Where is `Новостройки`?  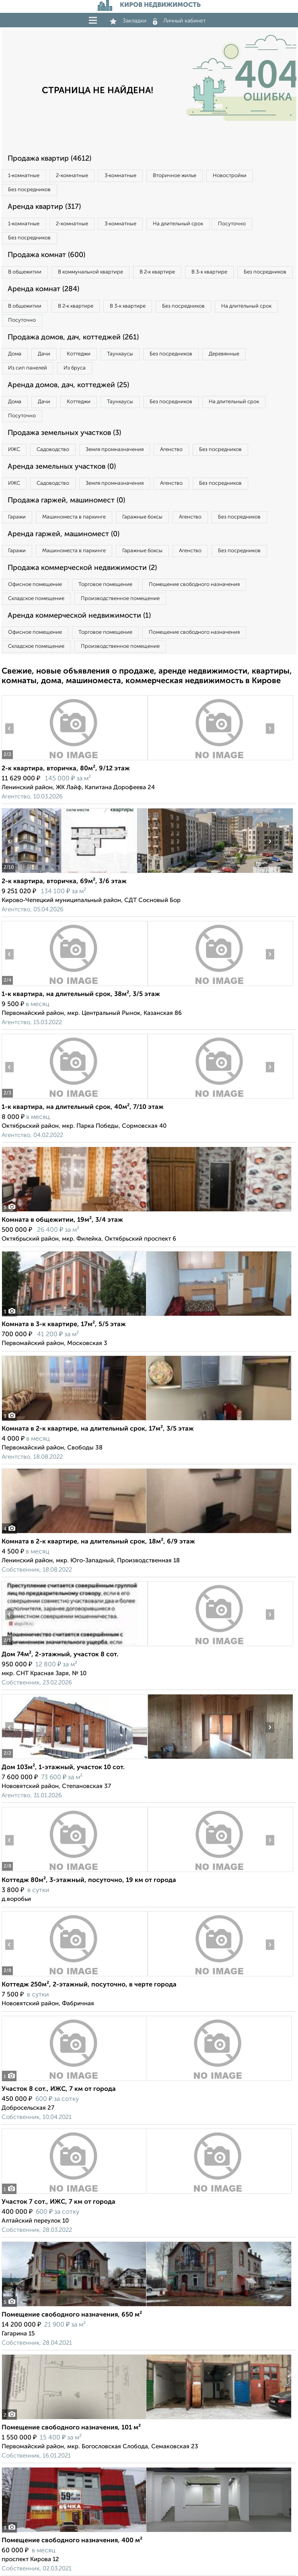
Новостройки is located at coordinates (230, 175).